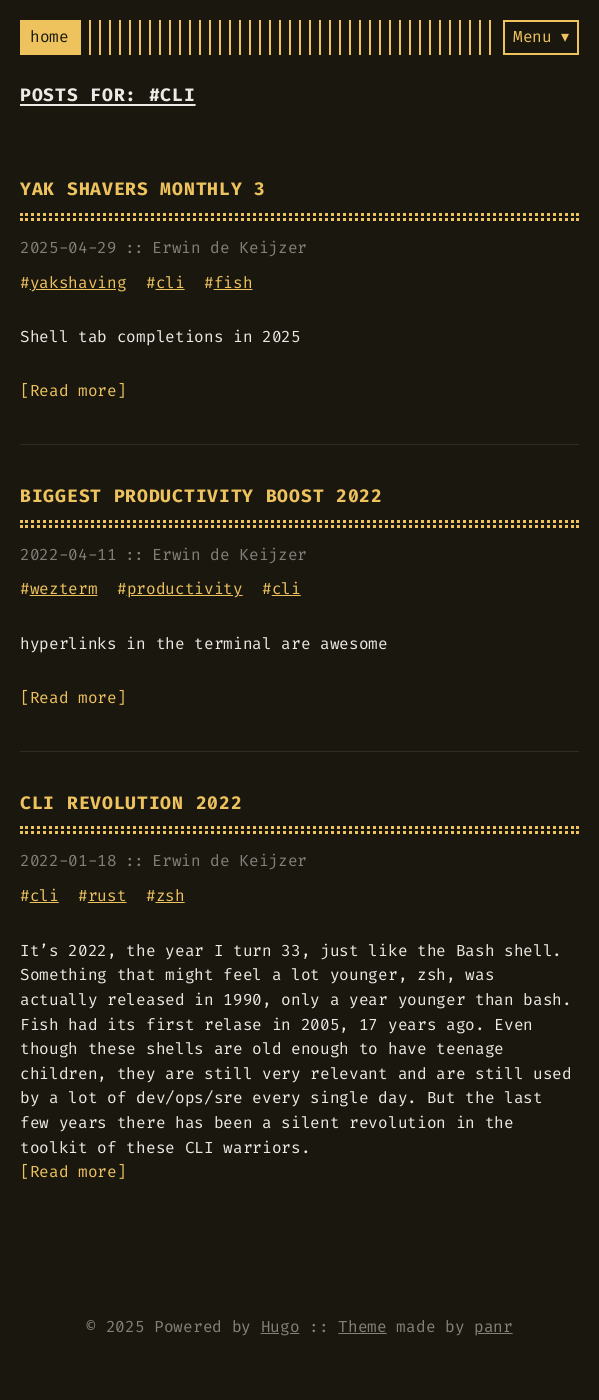 This screenshot has height=1400, width=599. Describe the element at coordinates (131, 803) in the screenshot. I see `Cli Revolution 2022` at that location.